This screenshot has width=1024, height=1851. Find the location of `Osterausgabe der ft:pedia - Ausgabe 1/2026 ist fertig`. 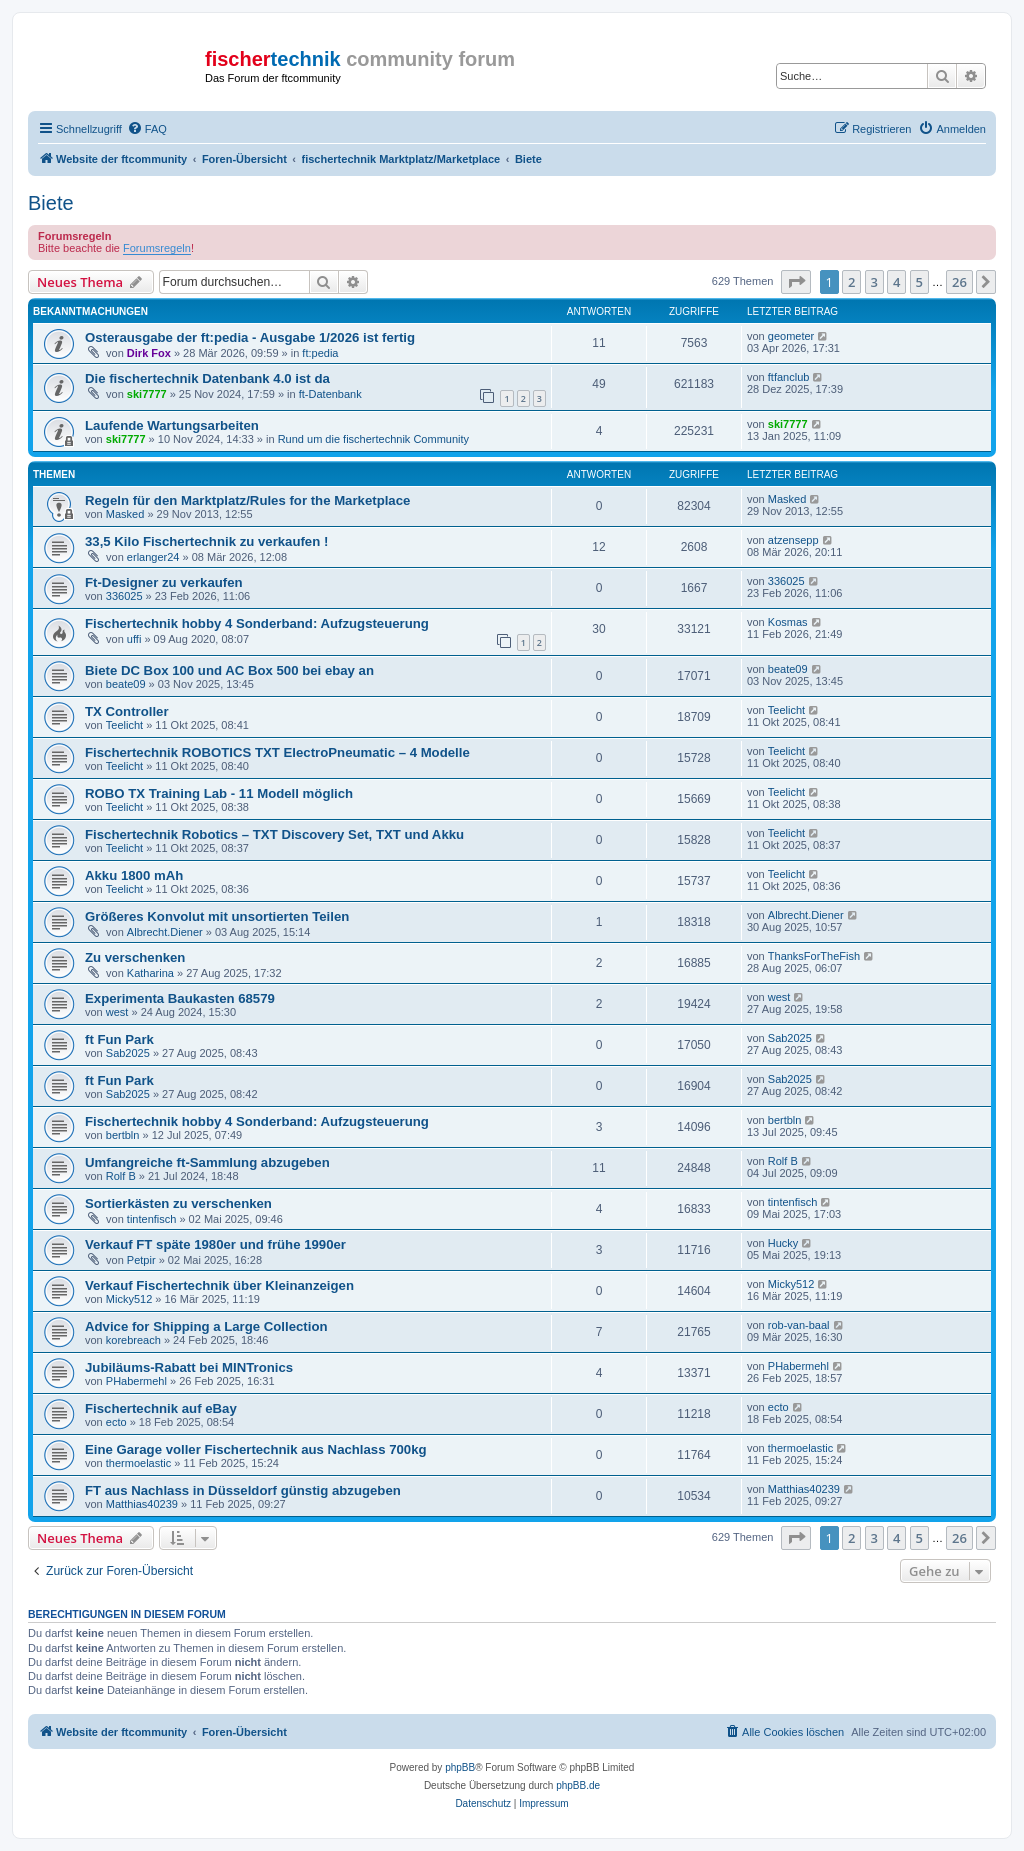

Osterausgabe der ft:pedia - Ausgabe 1/2026 ist fertig is located at coordinates (250, 337).